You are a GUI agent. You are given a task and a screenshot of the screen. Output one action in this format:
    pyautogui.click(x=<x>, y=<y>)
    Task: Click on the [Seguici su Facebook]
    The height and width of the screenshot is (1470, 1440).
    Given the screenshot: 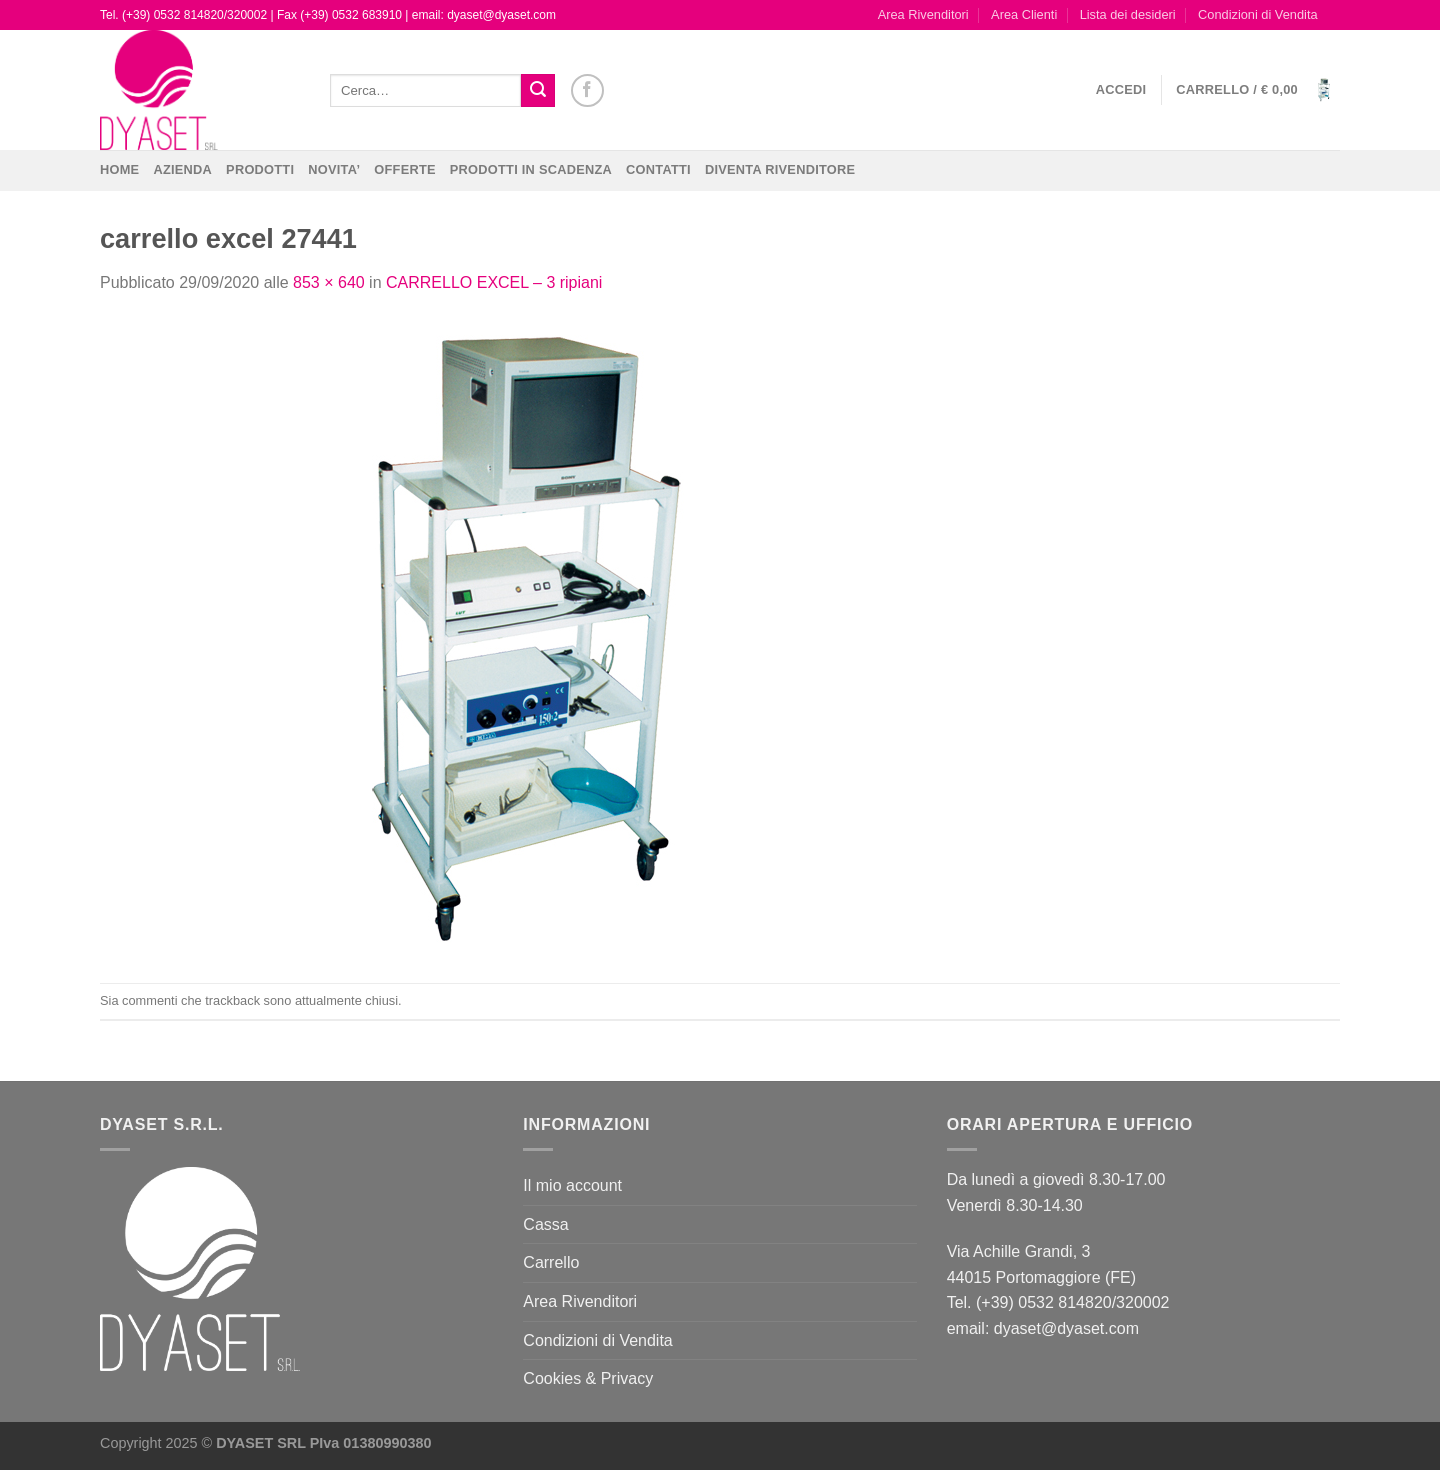 What is the action you would take?
    pyautogui.click(x=587, y=90)
    